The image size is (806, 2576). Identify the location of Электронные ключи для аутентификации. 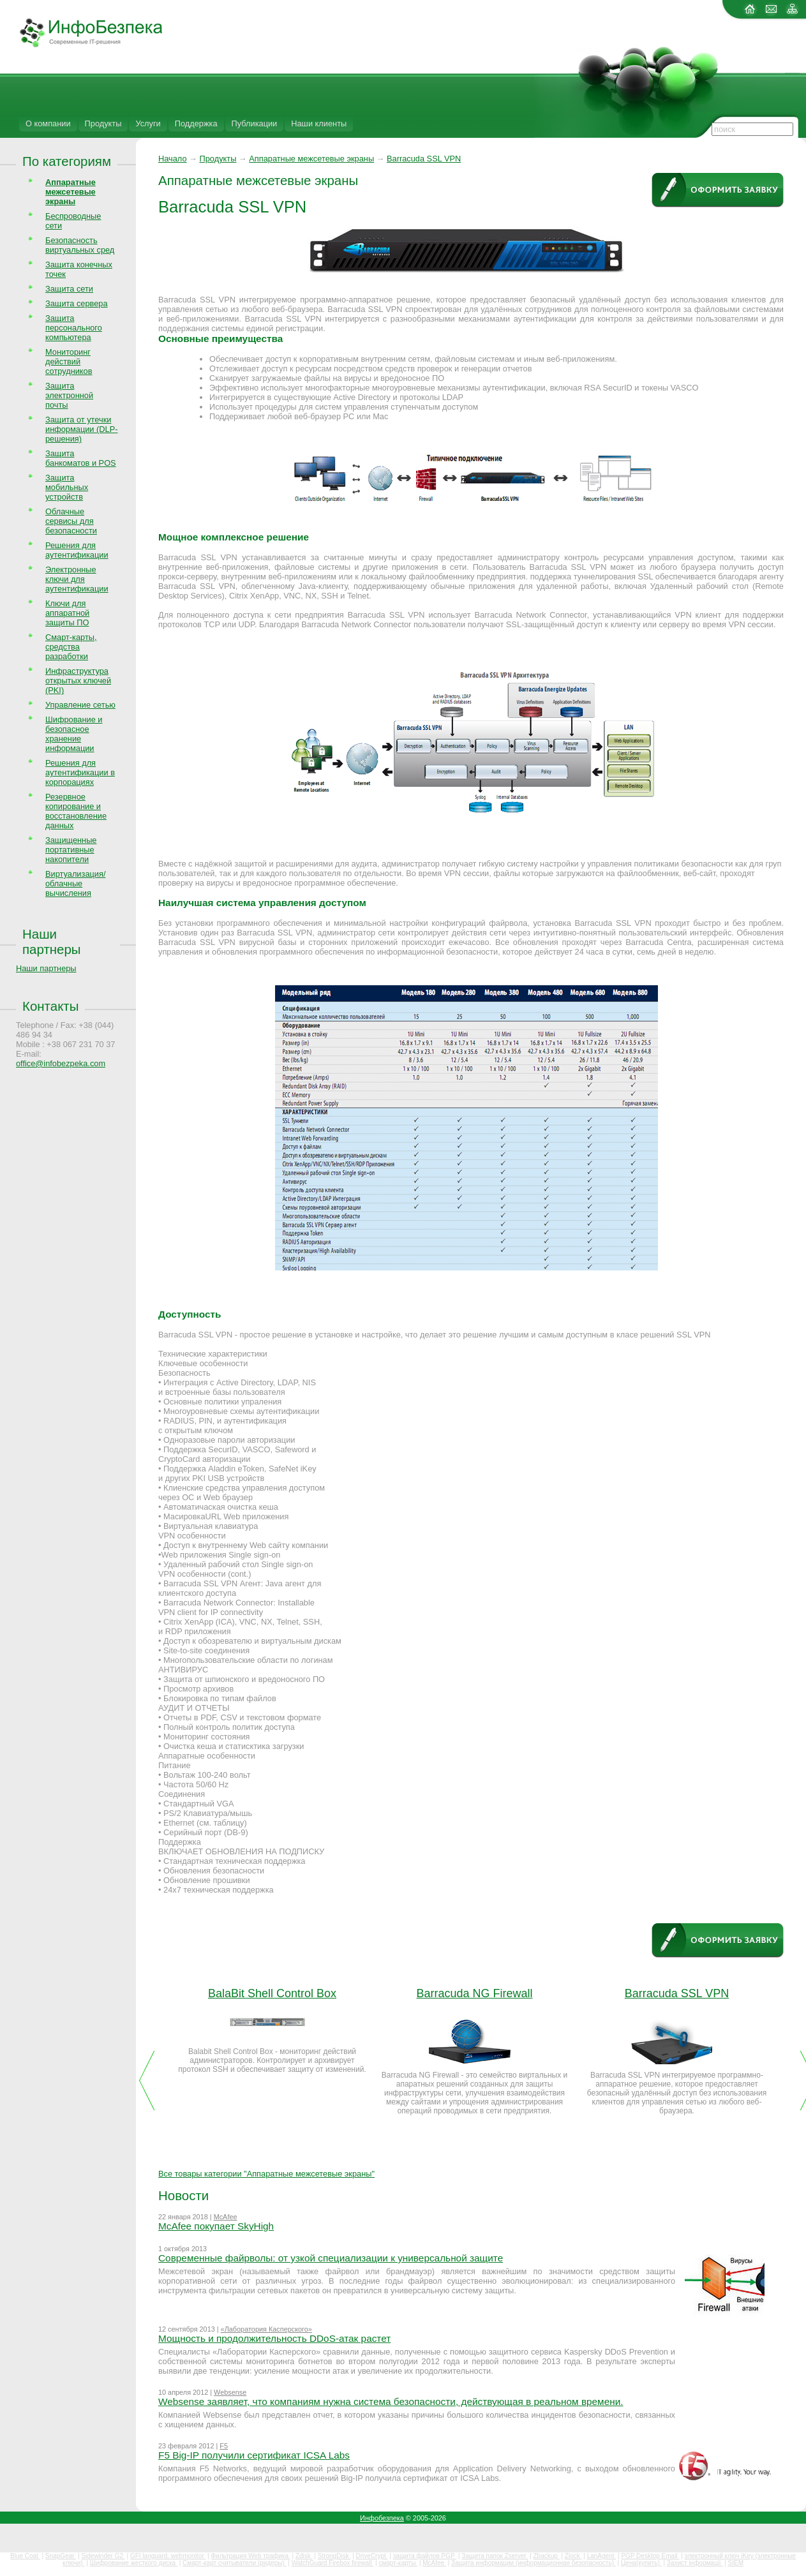
(76, 579).